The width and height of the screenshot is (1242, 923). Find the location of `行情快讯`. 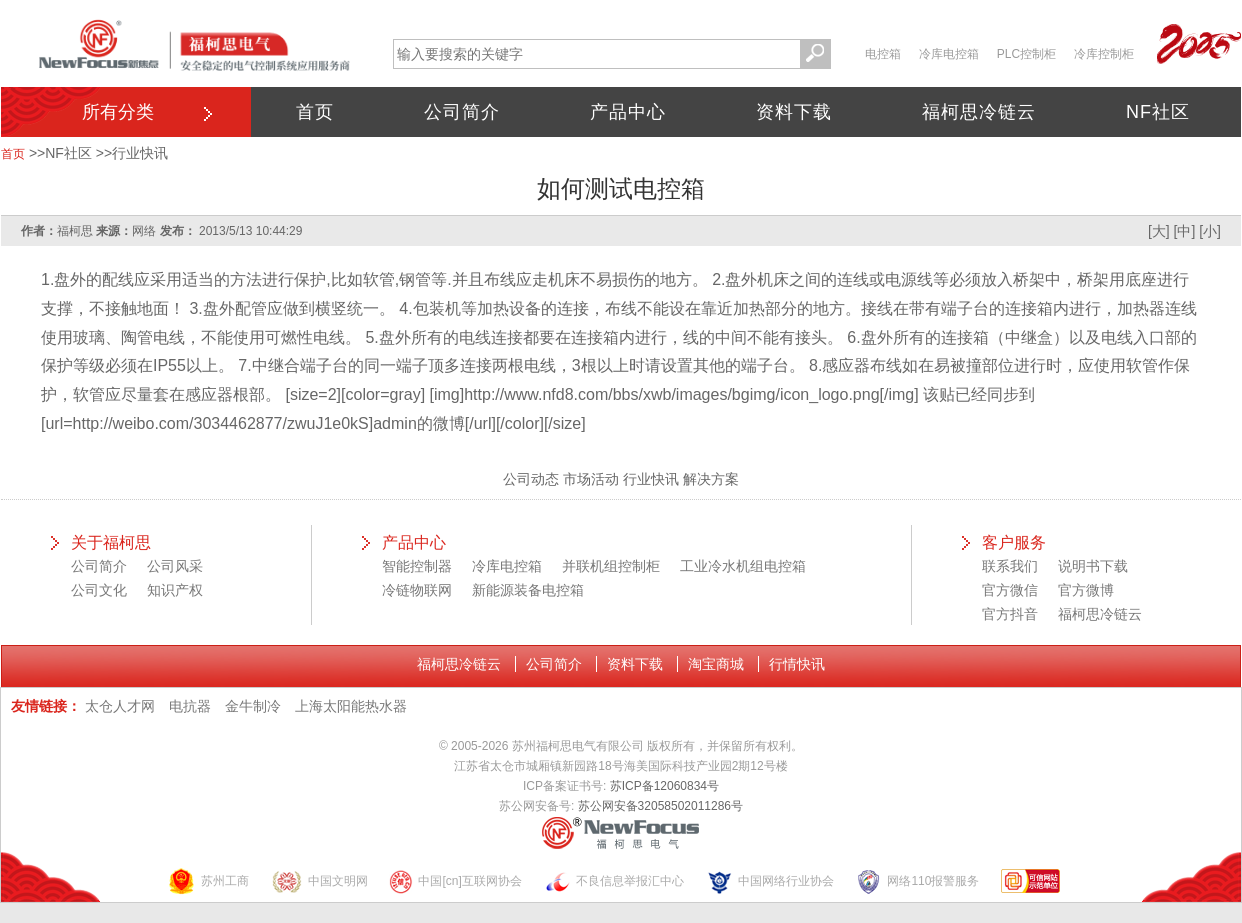

行情快讯 is located at coordinates (797, 664).